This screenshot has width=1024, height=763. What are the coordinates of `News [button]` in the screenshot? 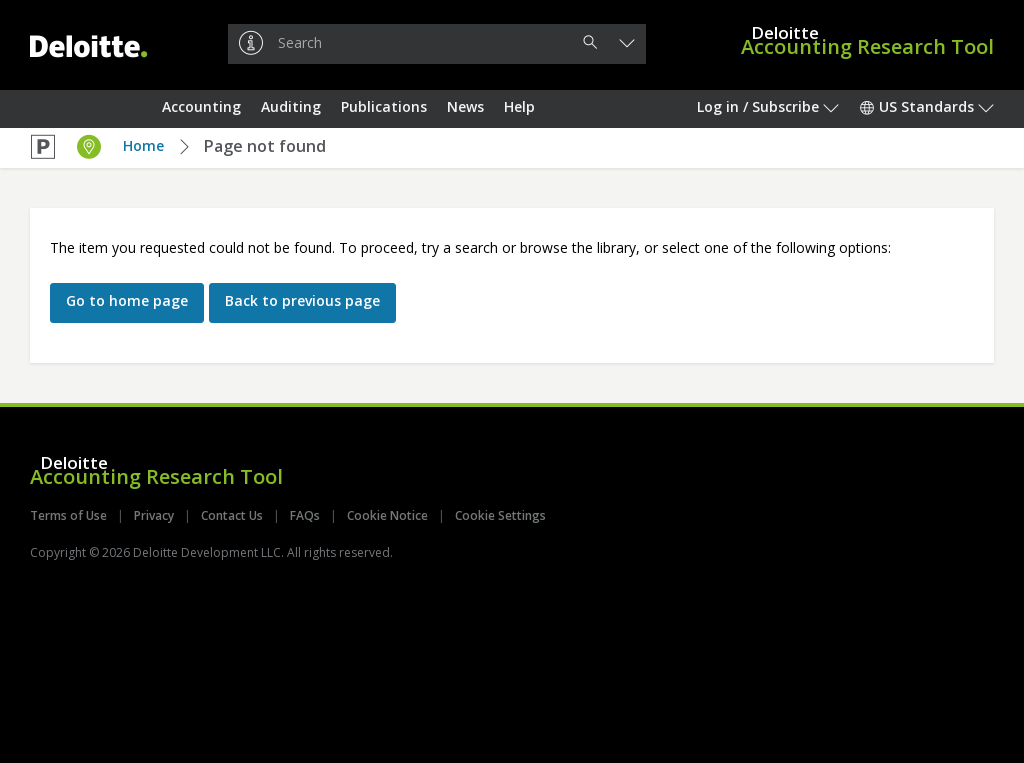 It's located at (465, 106).